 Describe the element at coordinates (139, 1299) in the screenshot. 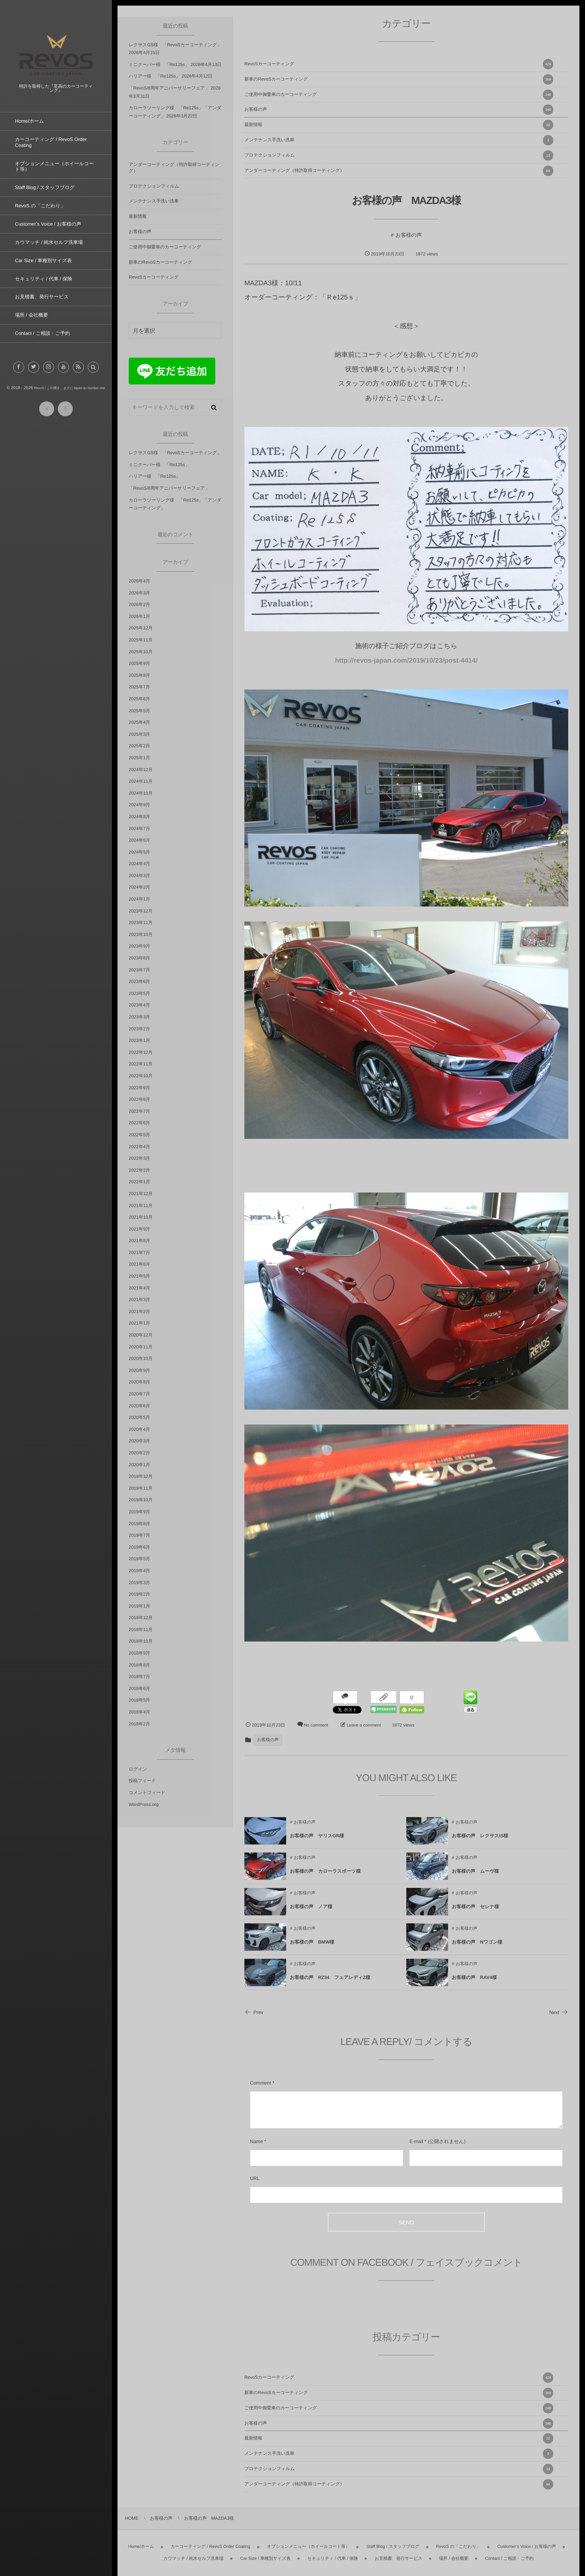

I see `2021年3月` at that location.